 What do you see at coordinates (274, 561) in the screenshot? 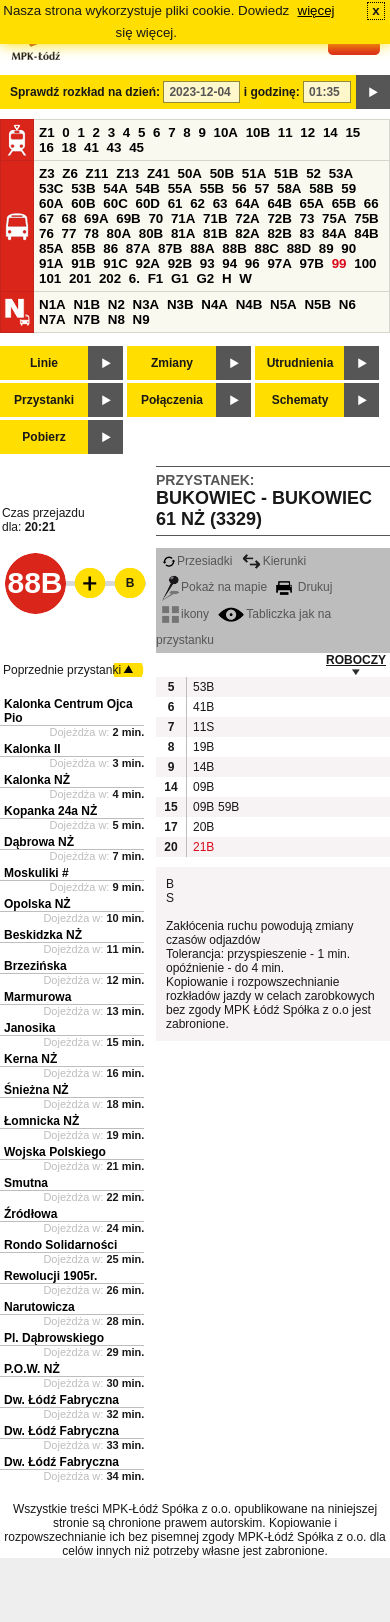
I see `Kierunki` at bounding box center [274, 561].